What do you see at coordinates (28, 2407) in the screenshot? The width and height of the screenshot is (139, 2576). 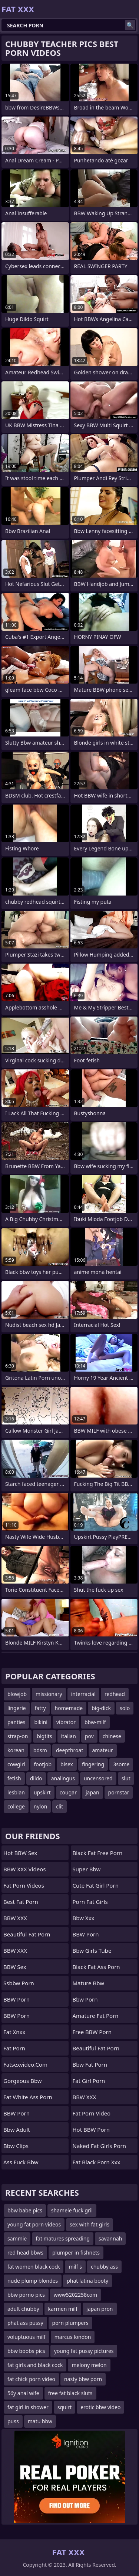 I see `fat girl in shower` at bounding box center [28, 2407].